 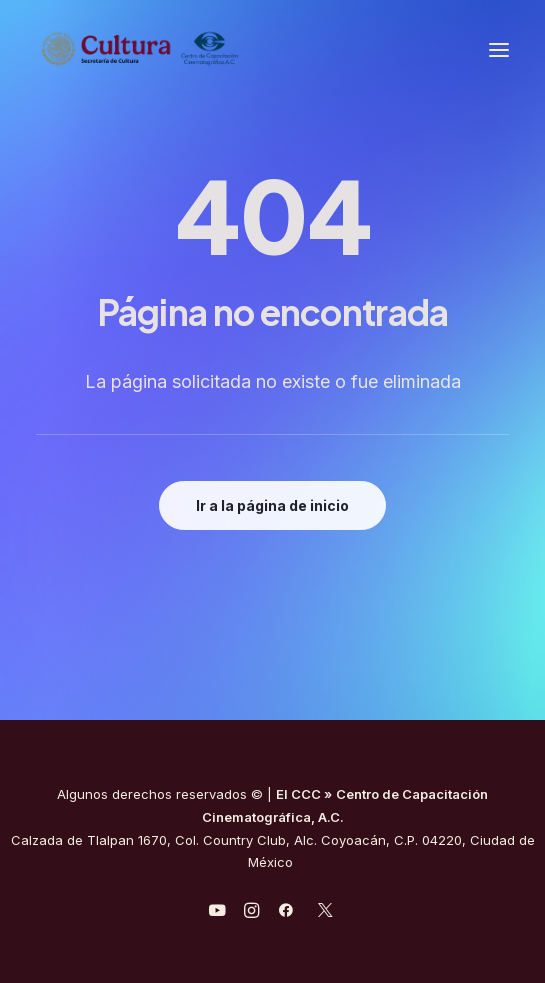 I want to click on [Centro de Capacitación Cinematográfica A.C.], so click(x=140, y=49).